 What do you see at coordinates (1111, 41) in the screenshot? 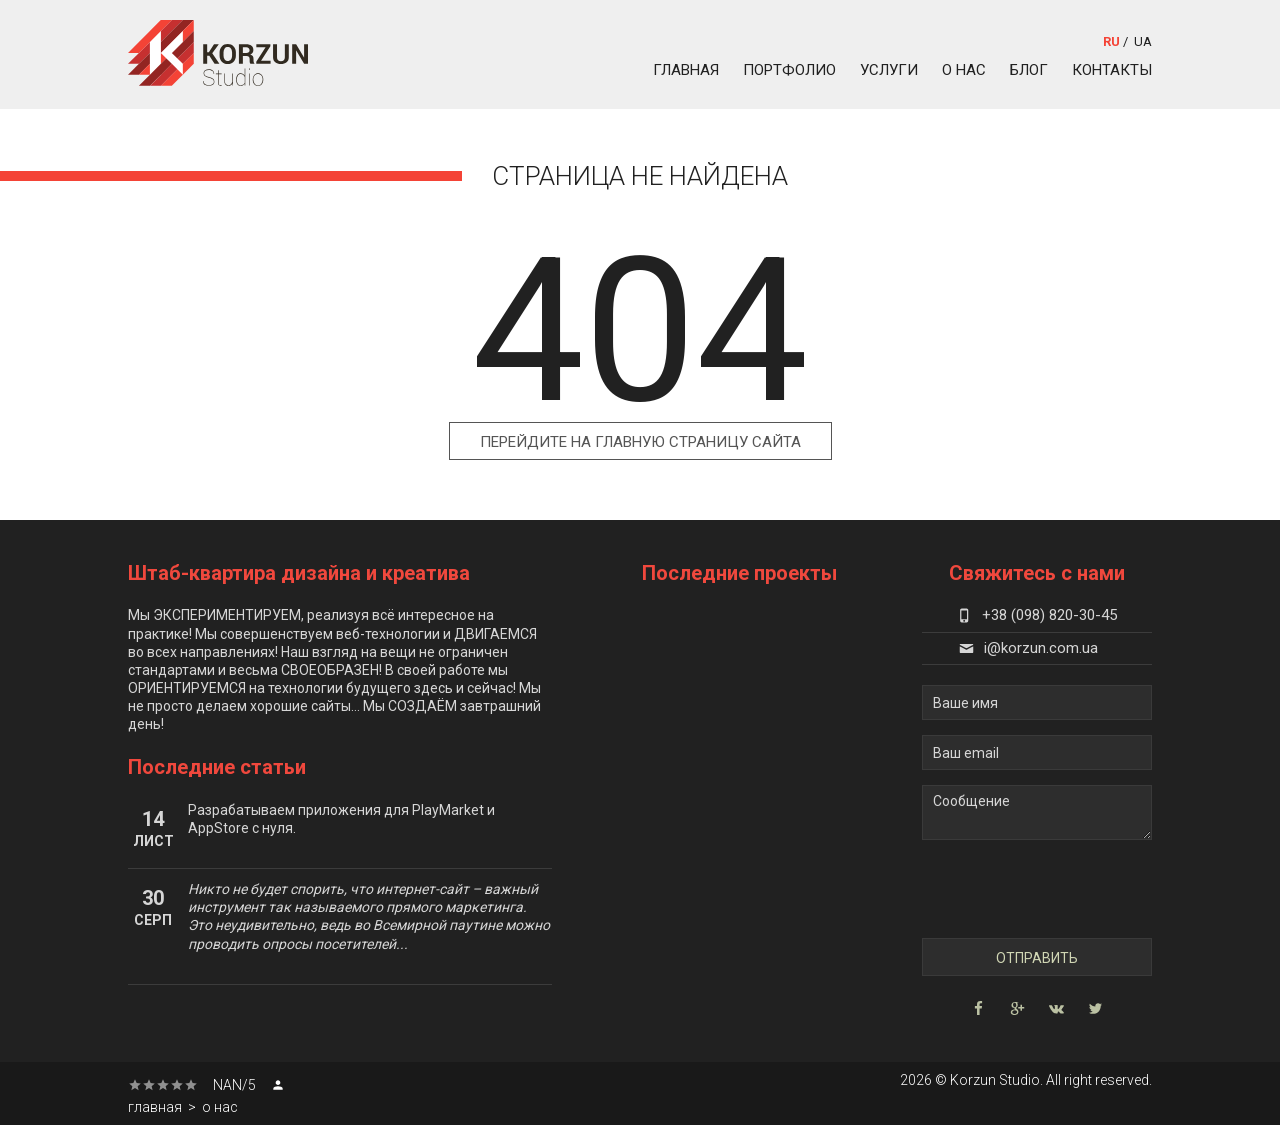
I see `ru` at bounding box center [1111, 41].